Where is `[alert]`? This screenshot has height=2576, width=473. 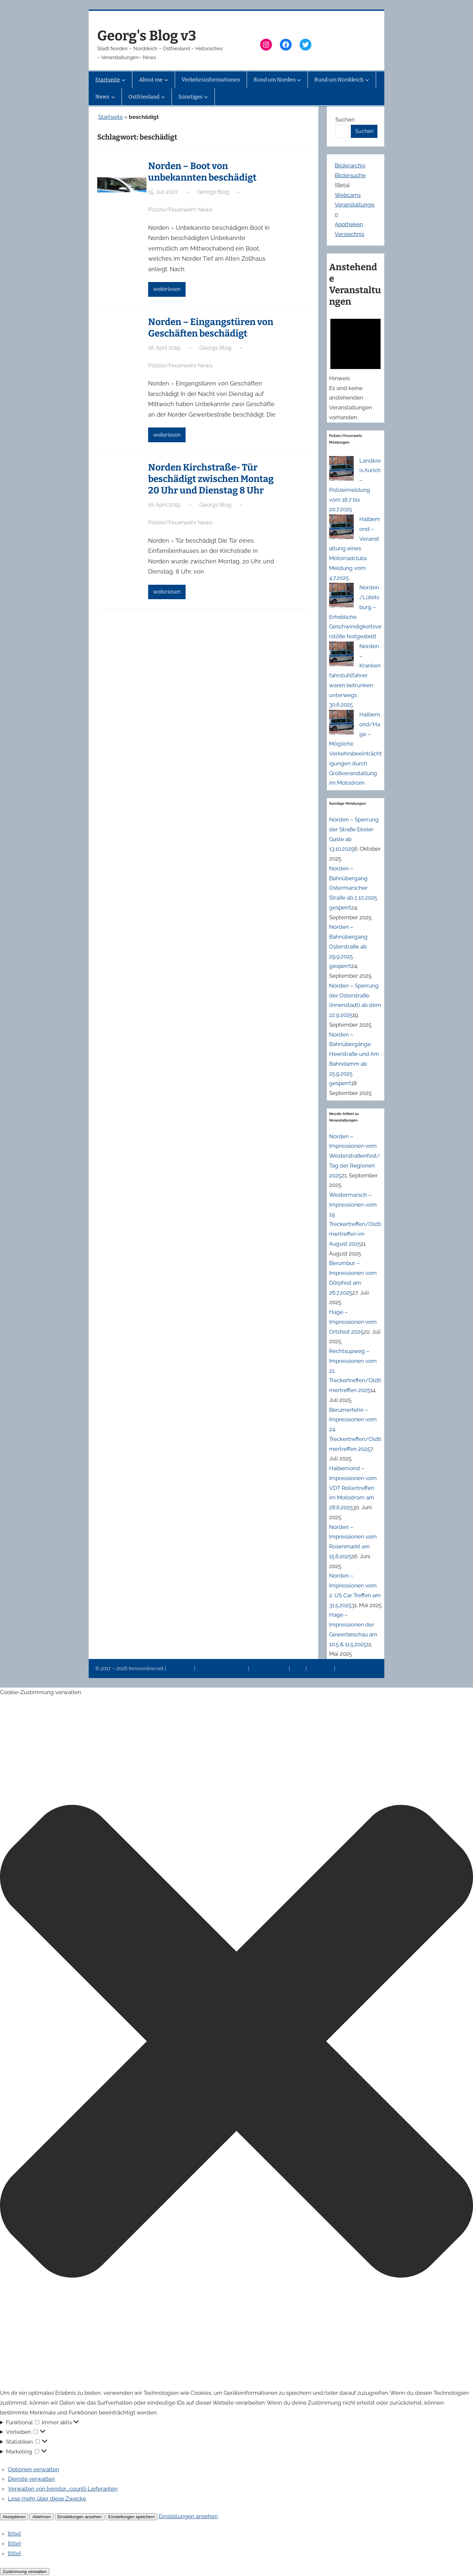 [alert] is located at coordinates (355, 367).